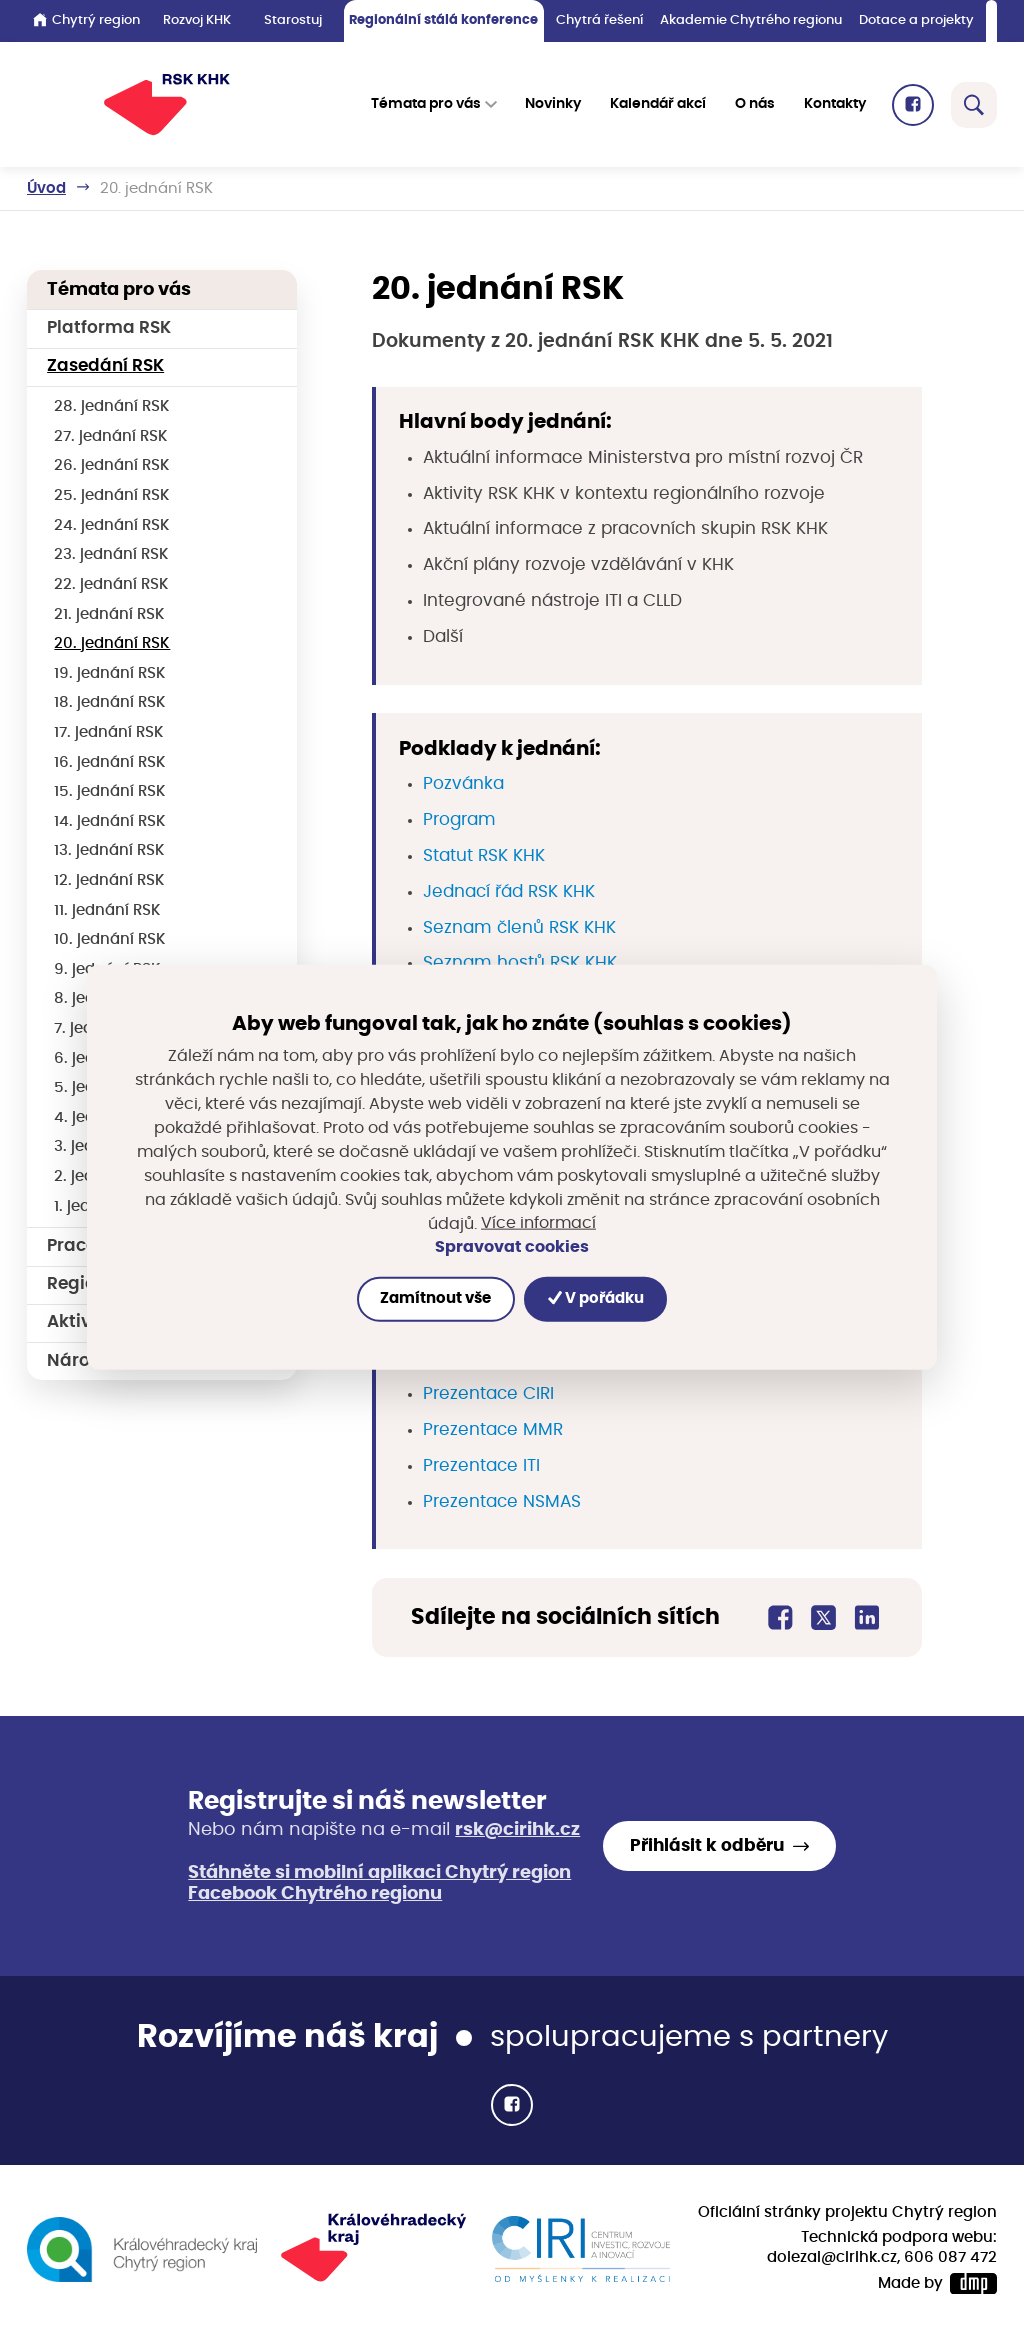  Describe the element at coordinates (596, 1298) in the screenshot. I see `V pořádku` at that location.